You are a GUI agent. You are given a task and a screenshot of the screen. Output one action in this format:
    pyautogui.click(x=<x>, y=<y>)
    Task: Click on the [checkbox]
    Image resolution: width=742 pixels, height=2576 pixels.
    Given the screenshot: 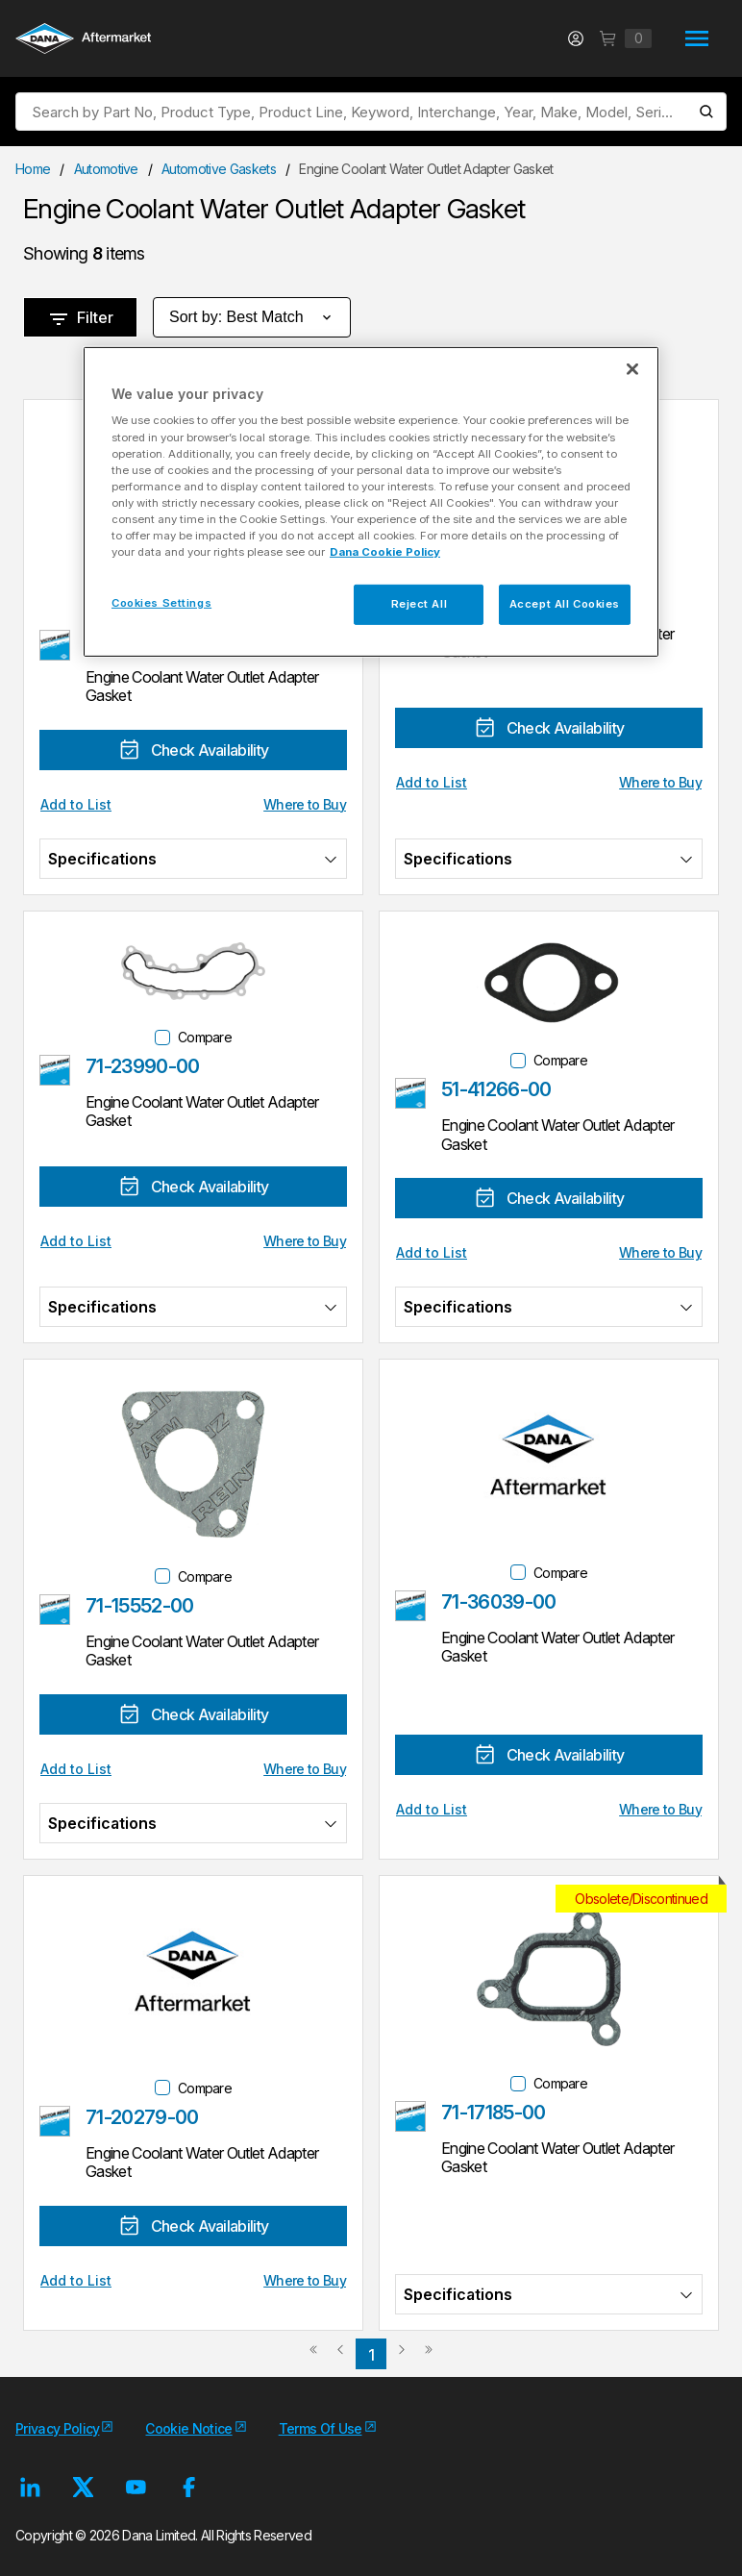 What is the action you would take?
    pyautogui.click(x=162, y=1037)
    